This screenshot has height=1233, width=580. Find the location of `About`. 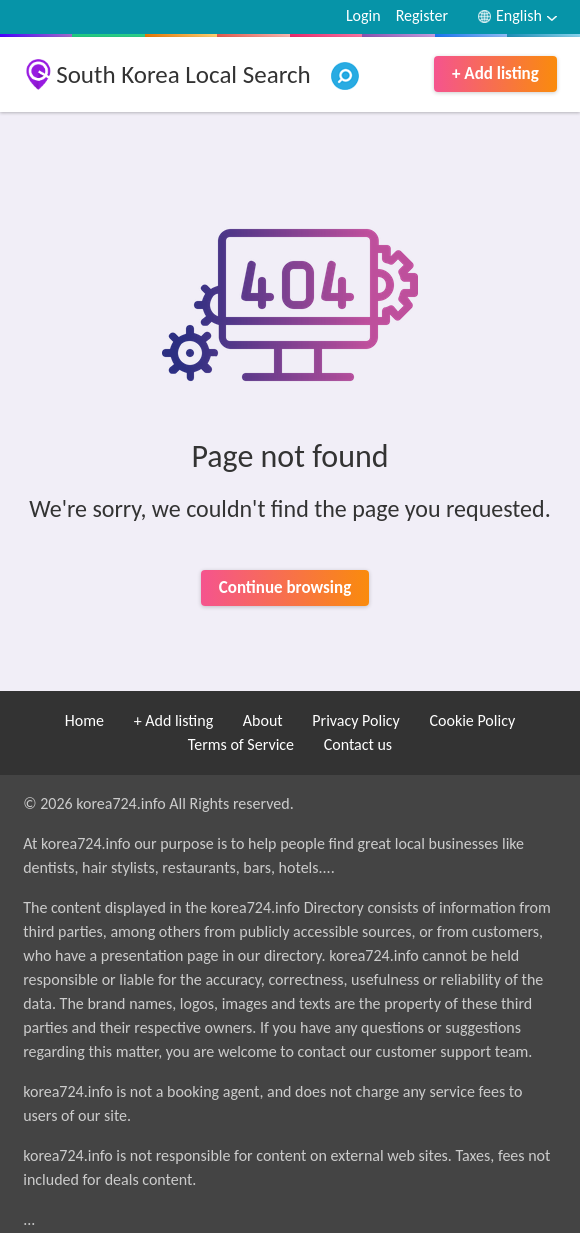

About is located at coordinates (263, 720).